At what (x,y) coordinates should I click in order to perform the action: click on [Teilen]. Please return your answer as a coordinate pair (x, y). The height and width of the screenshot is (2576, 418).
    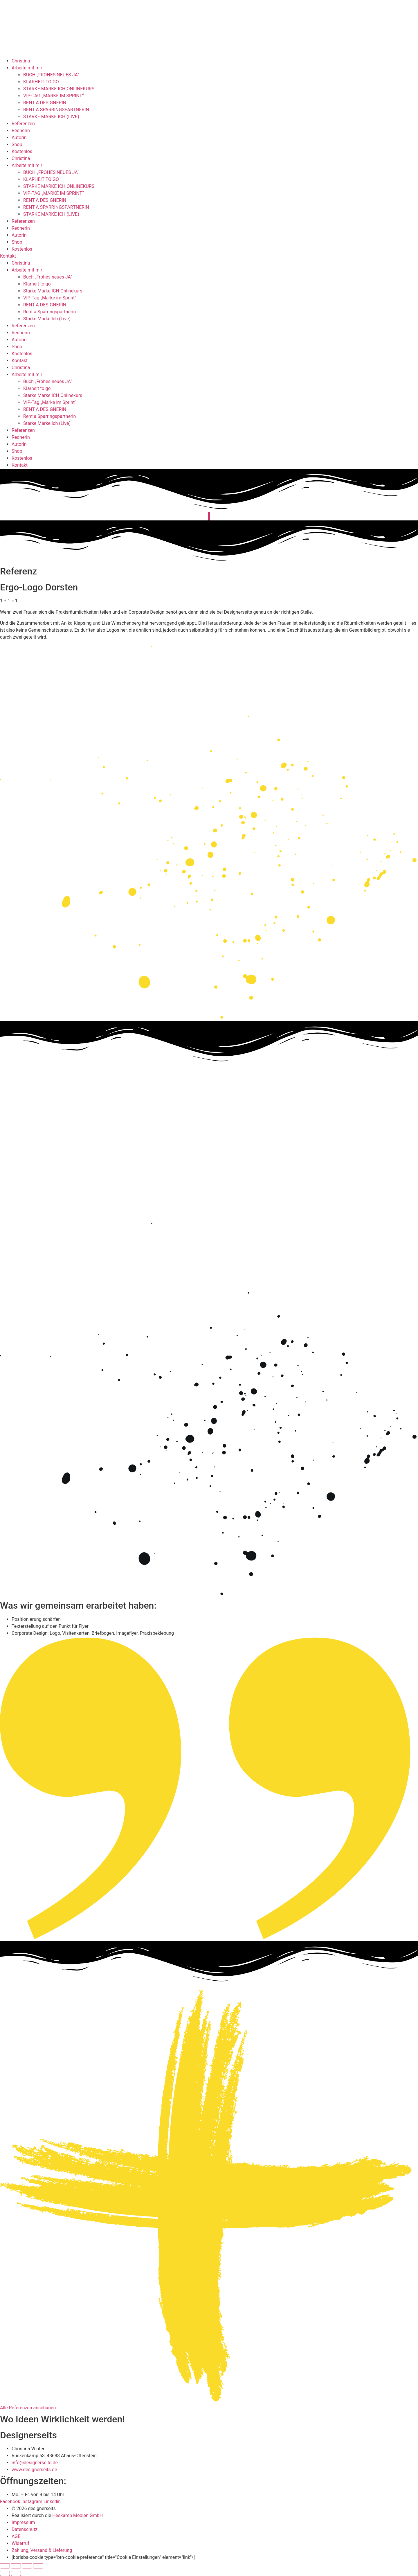
    Looking at the image, I should click on (27, 2565).